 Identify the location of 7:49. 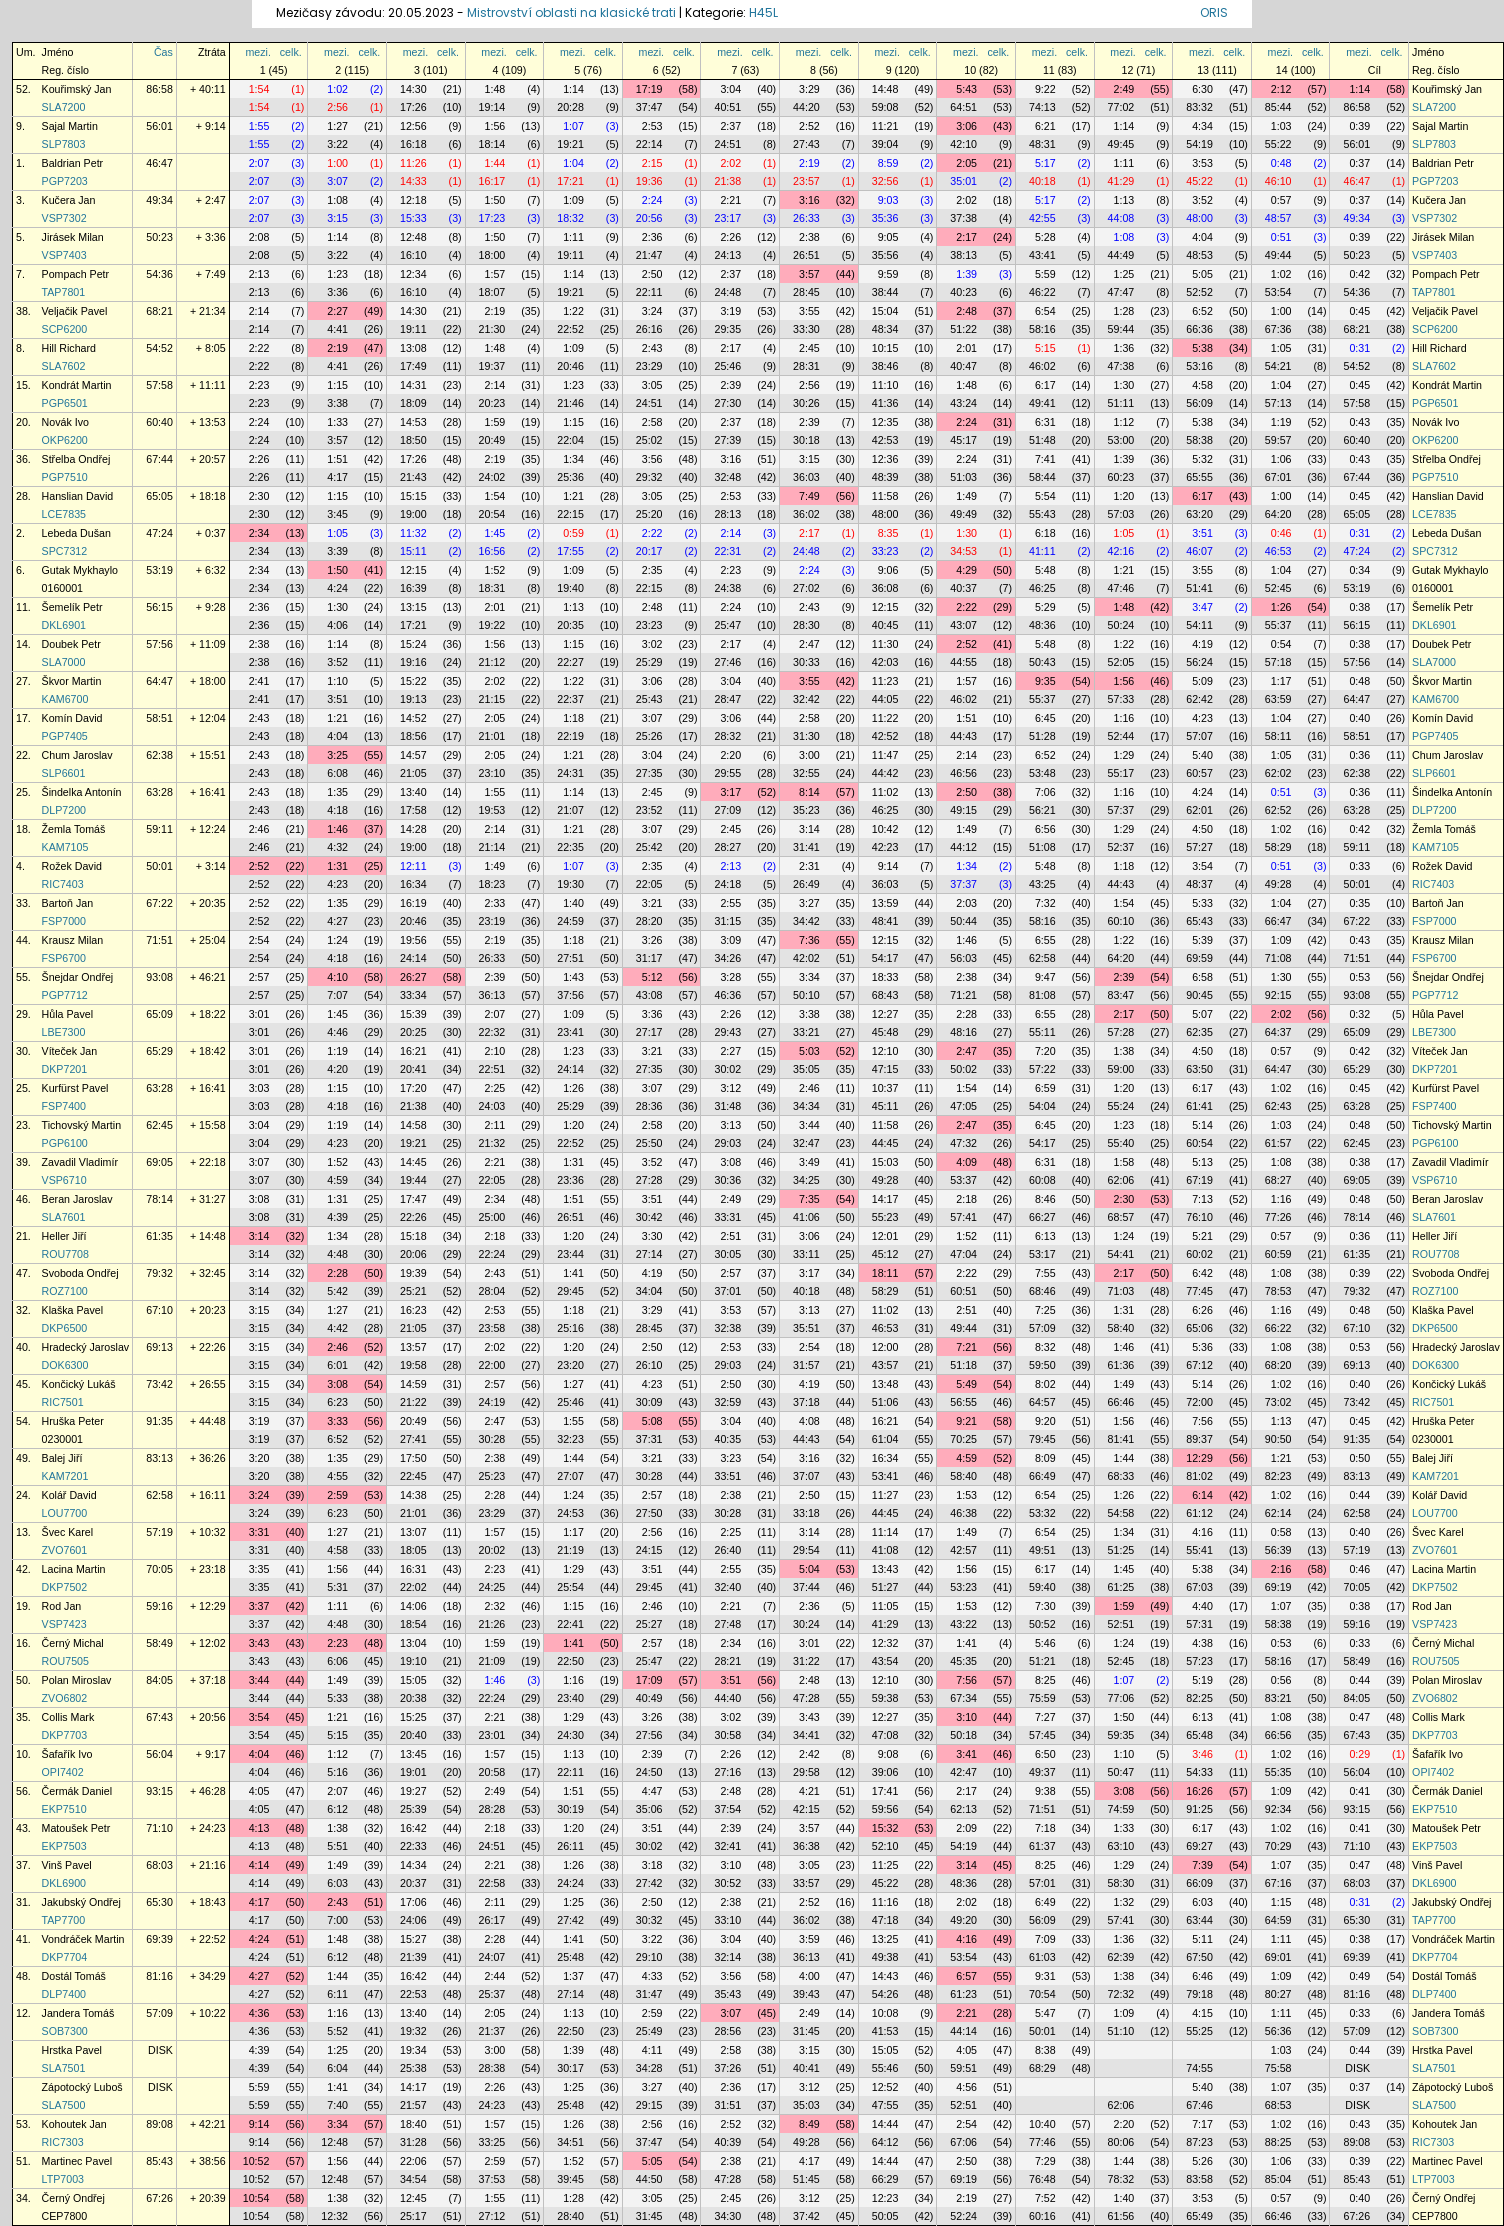
(809, 496).